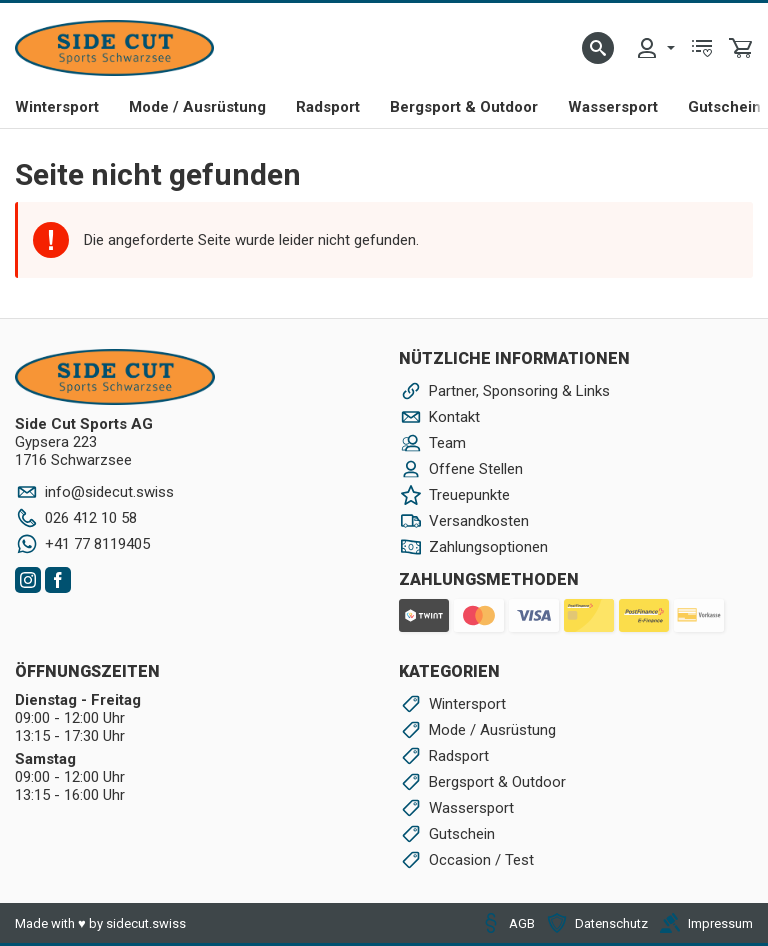 This screenshot has width=768, height=946. I want to click on Wassersport, so click(613, 107).